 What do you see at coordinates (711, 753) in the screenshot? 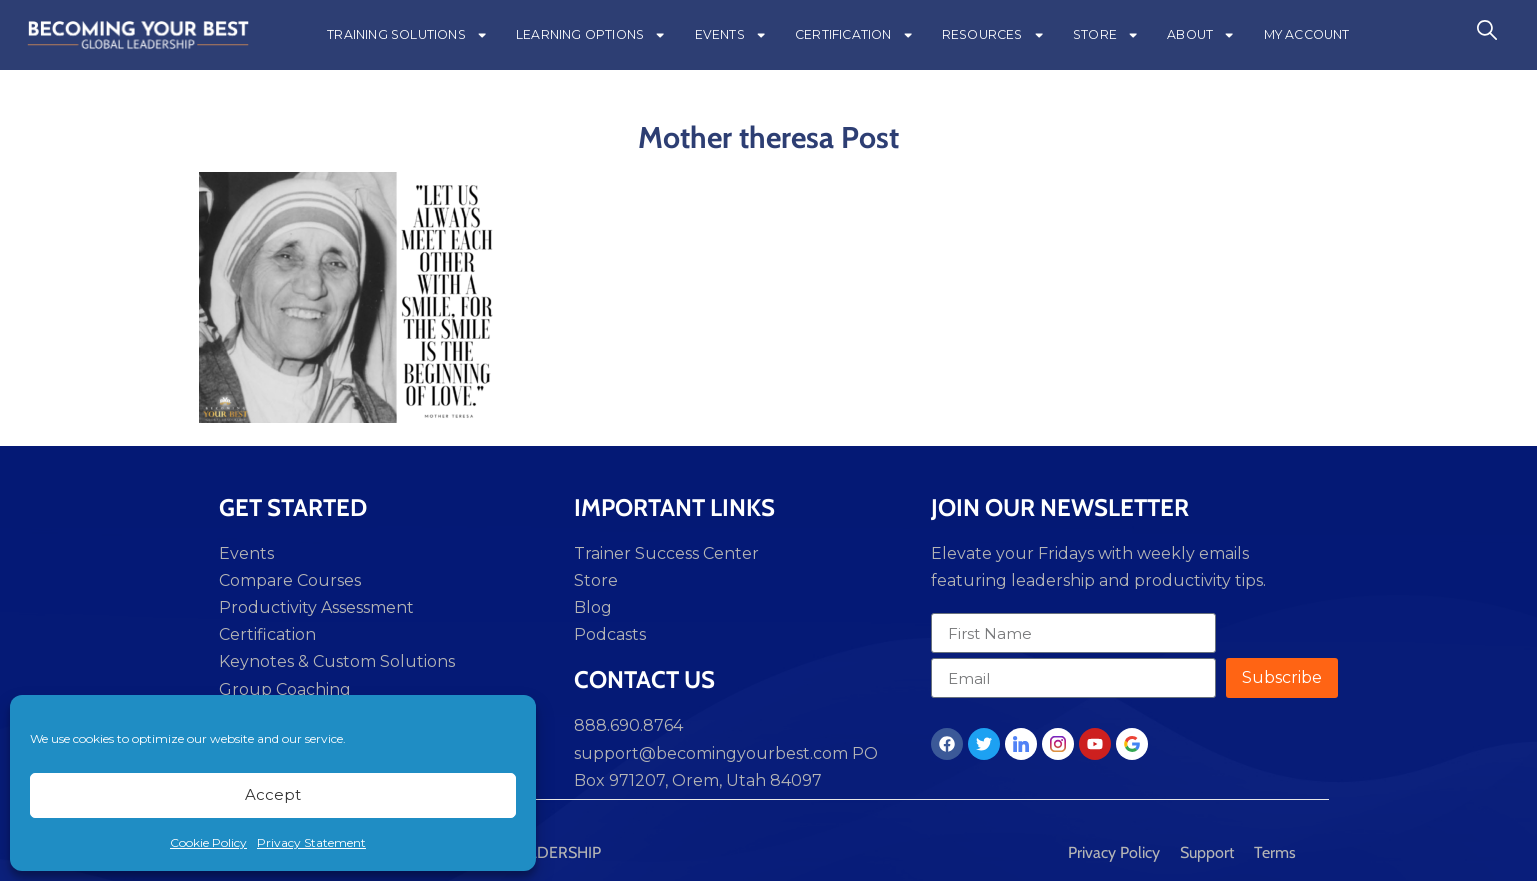
I see `support@becomingyourbest.com` at bounding box center [711, 753].